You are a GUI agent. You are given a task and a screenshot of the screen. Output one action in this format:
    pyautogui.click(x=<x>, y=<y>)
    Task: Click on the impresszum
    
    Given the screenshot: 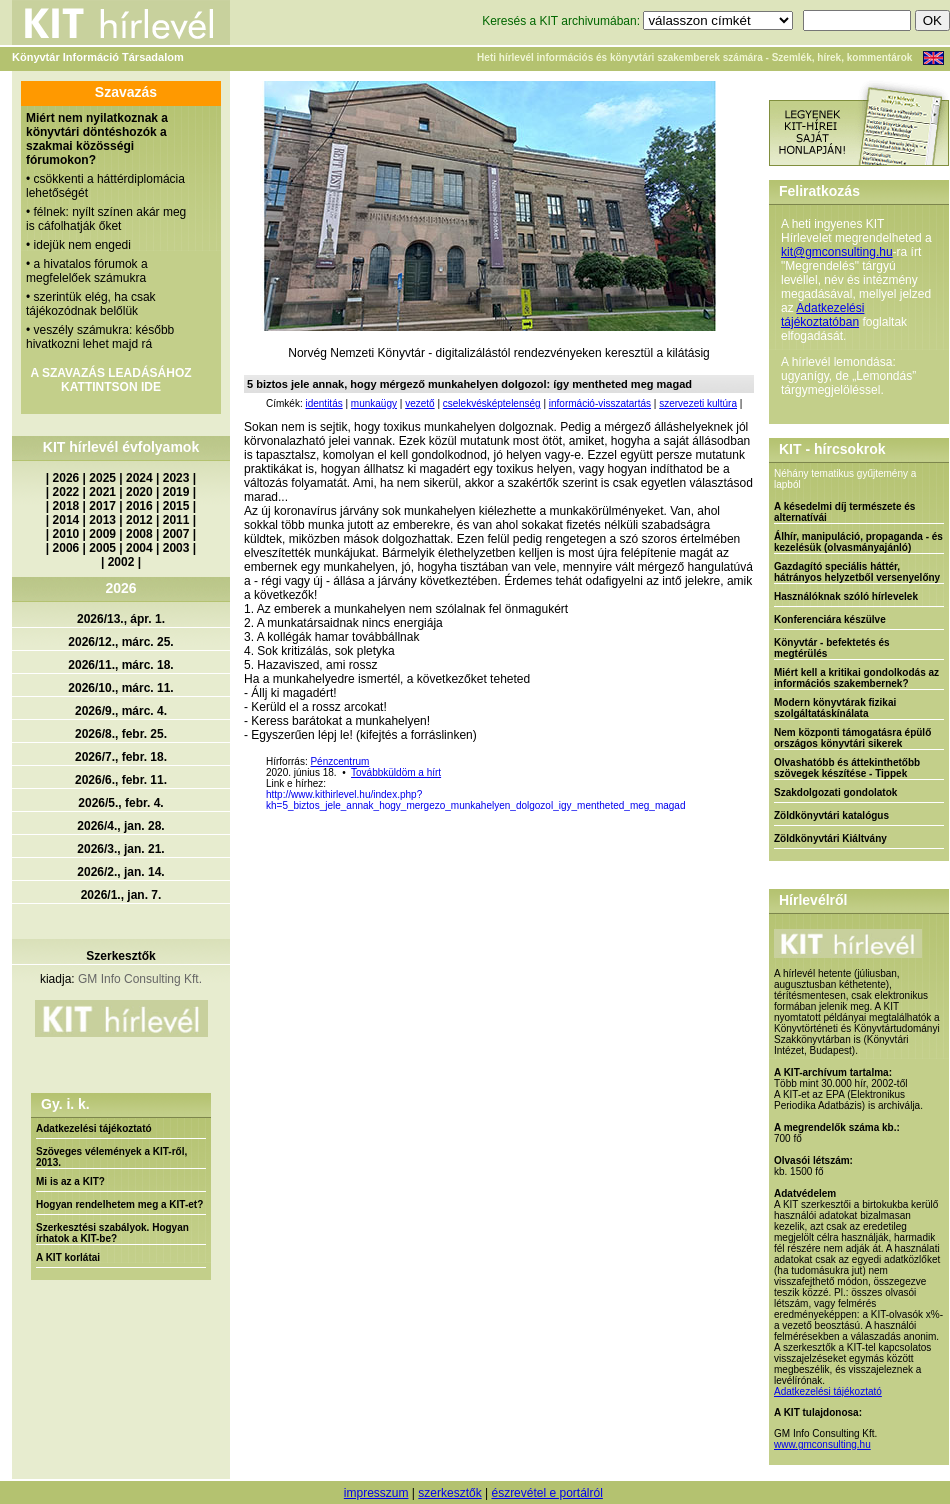 What is the action you would take?
    pyautogui.click(x=376, y=1493)
    